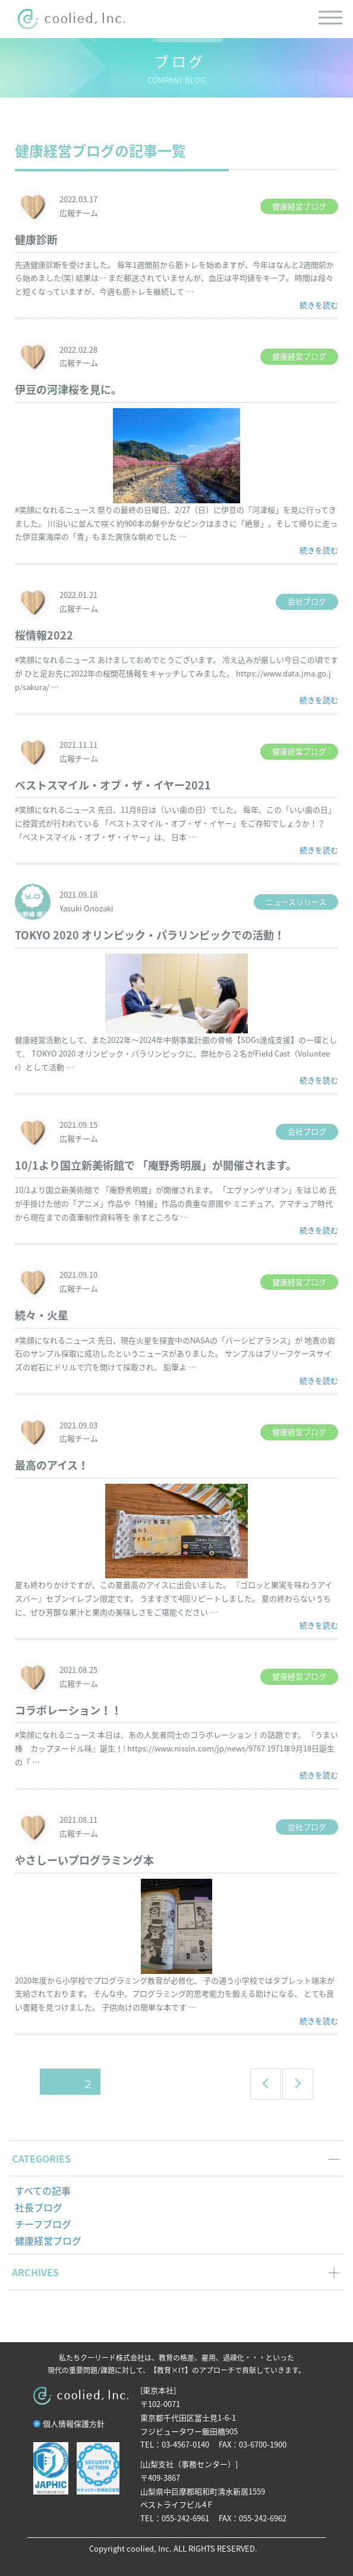 This screenshot has width=353, height=2576. I want to click on TOKYO 2020 オリンピック・パラリンピックでの活動！, so click(150, 935).